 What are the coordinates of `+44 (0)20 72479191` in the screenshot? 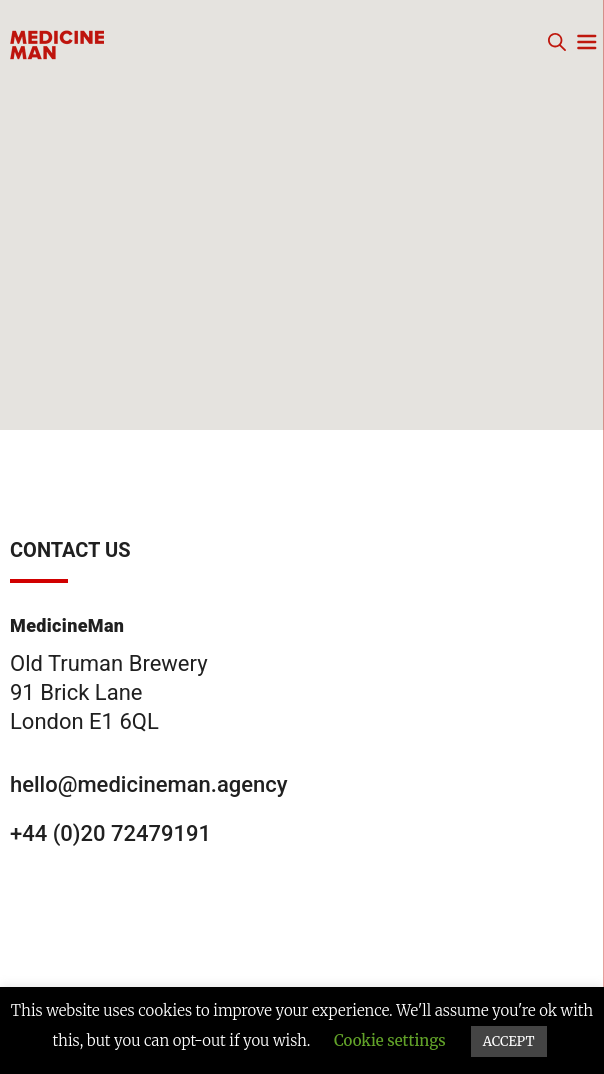 It's located at (110, 833).